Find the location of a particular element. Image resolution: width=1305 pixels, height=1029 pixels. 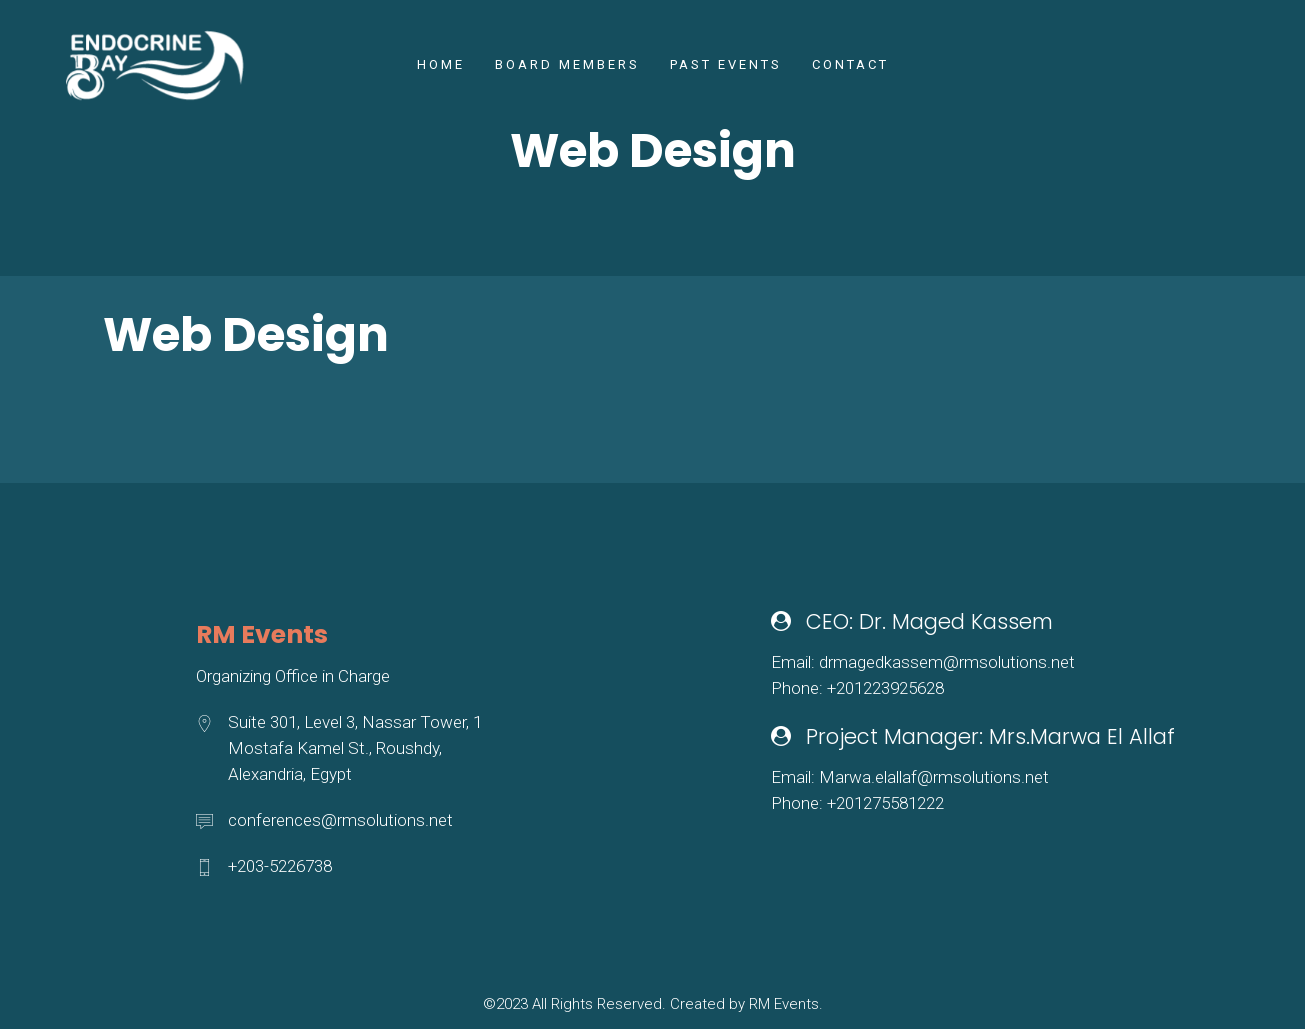

Email: drmagedkassem@rmsolutions.net is located at coordinates (923, 662).